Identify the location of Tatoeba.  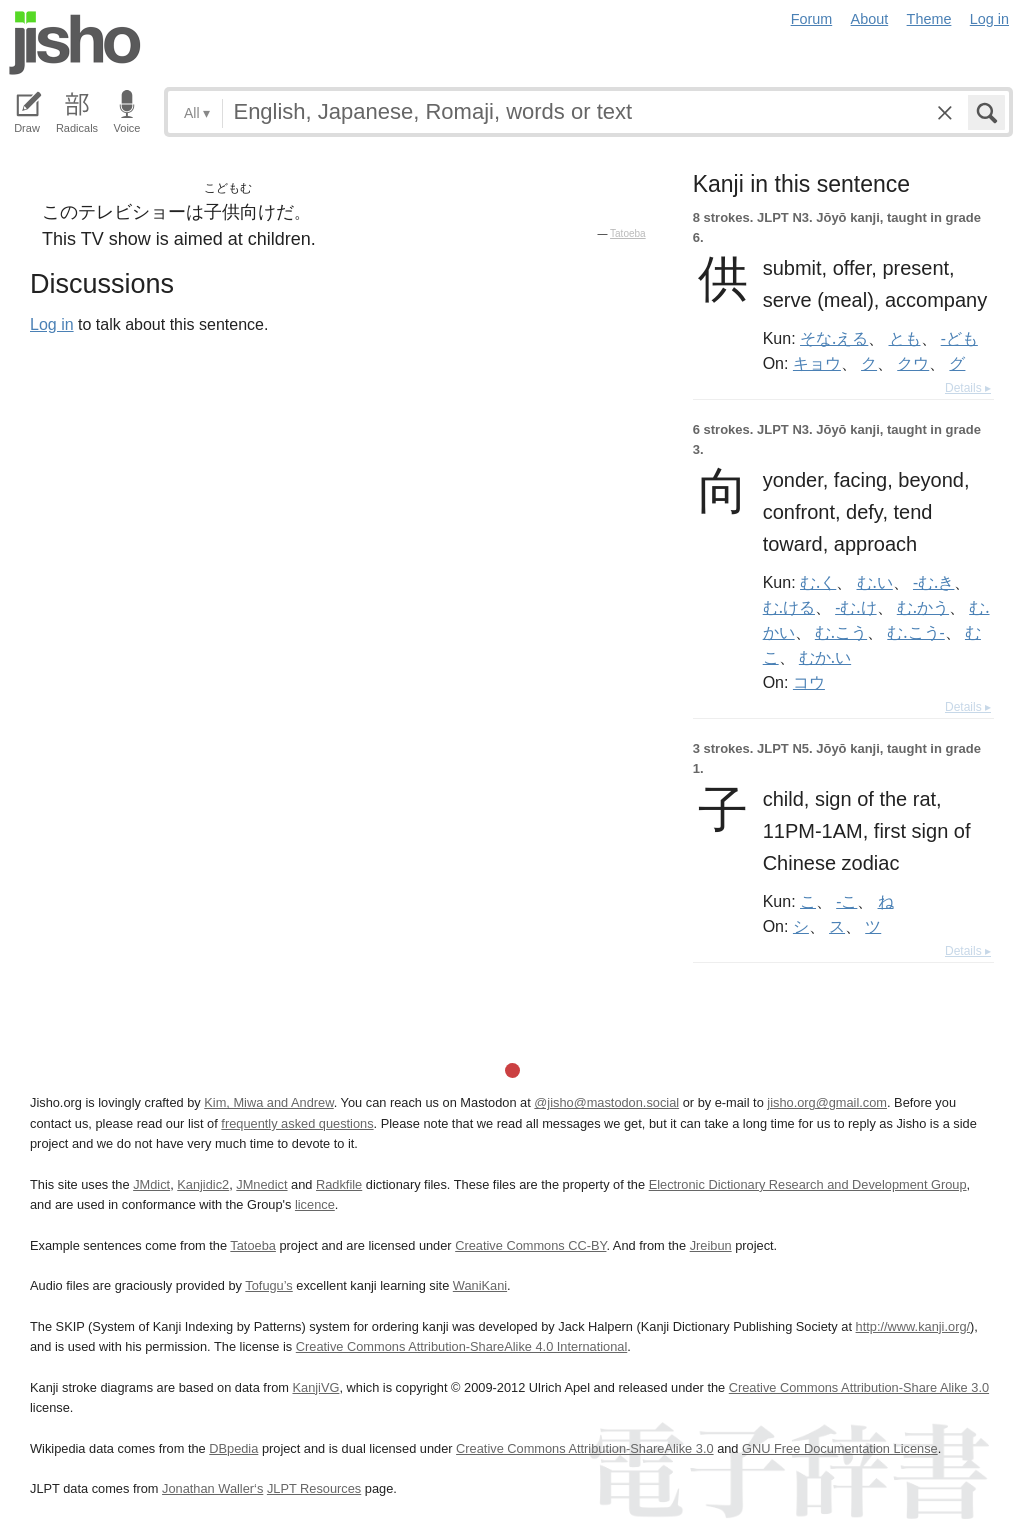
(628, 233).